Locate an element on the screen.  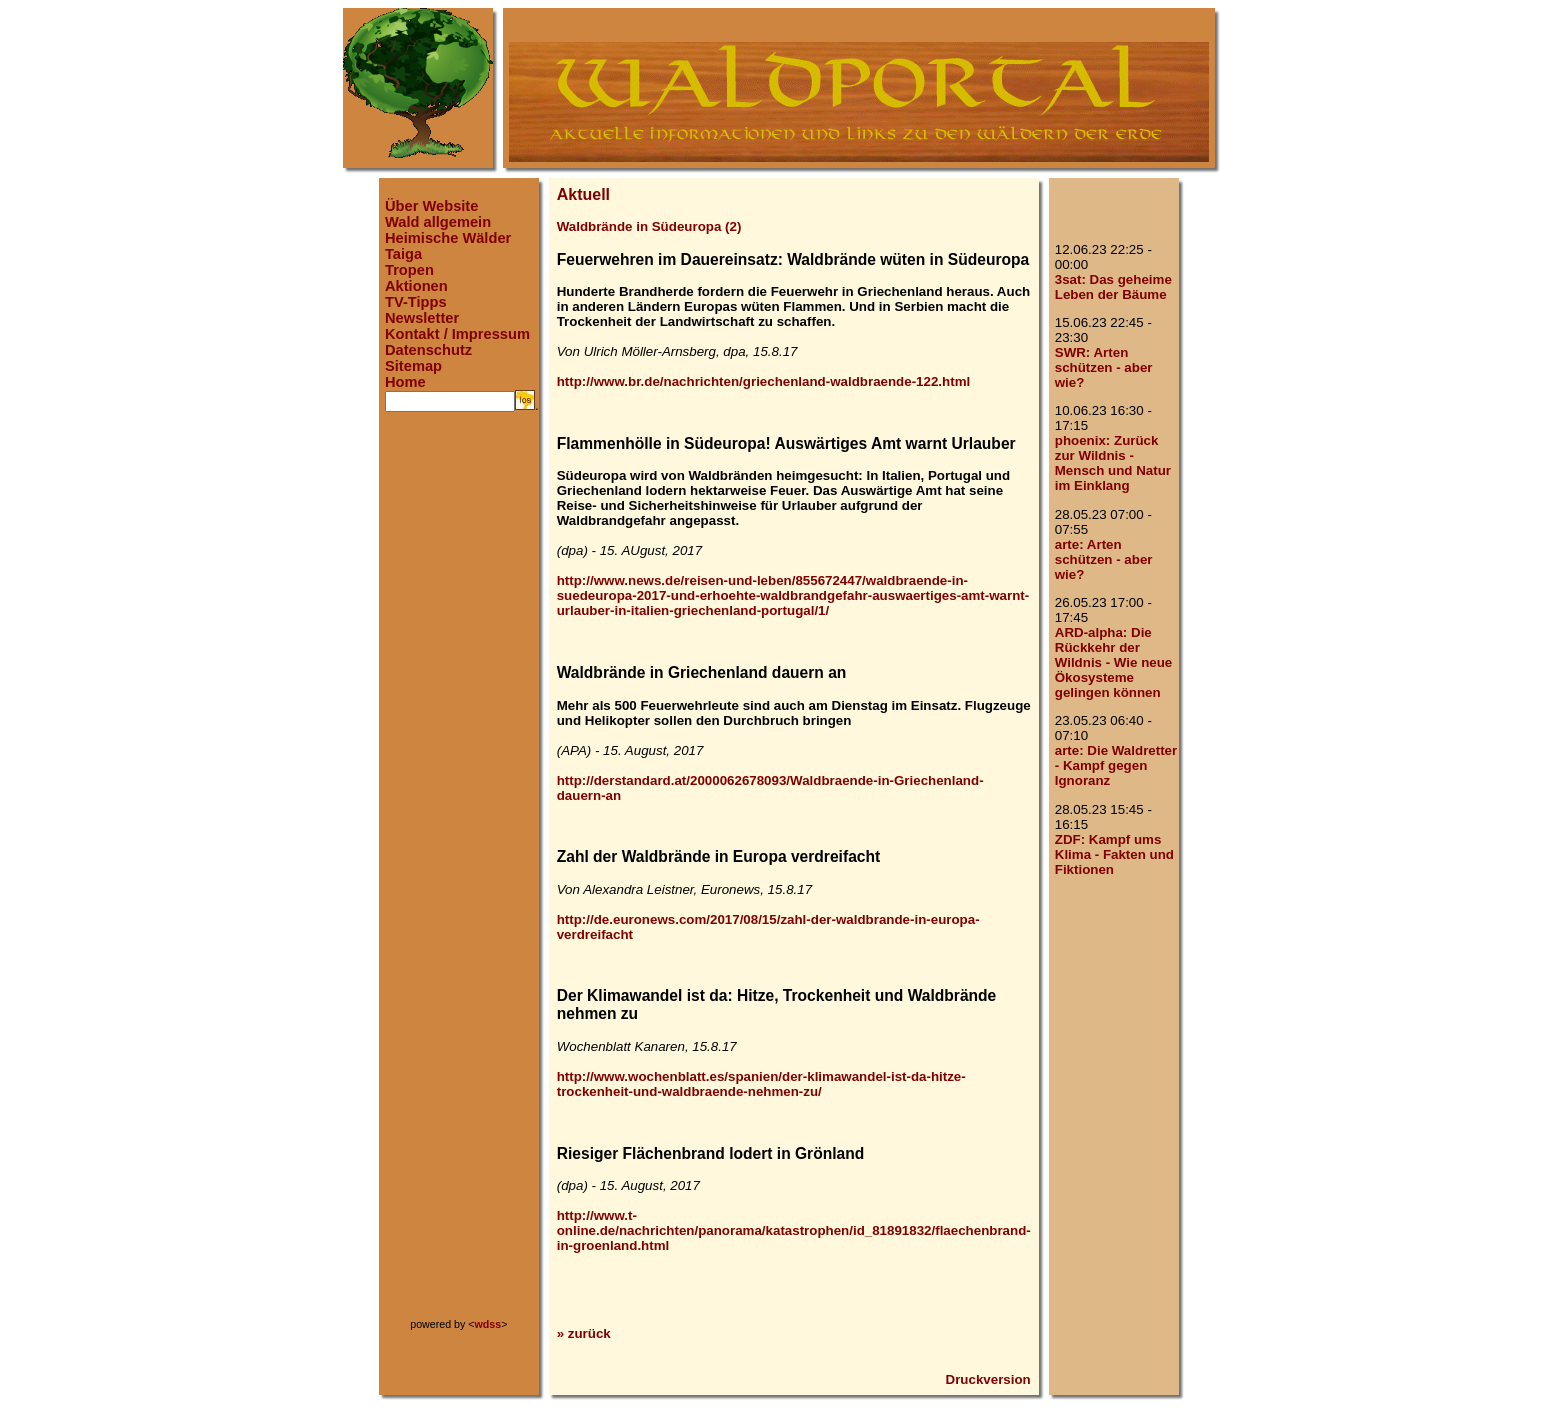
Wald allgemein is located at coordinates (438, 222).